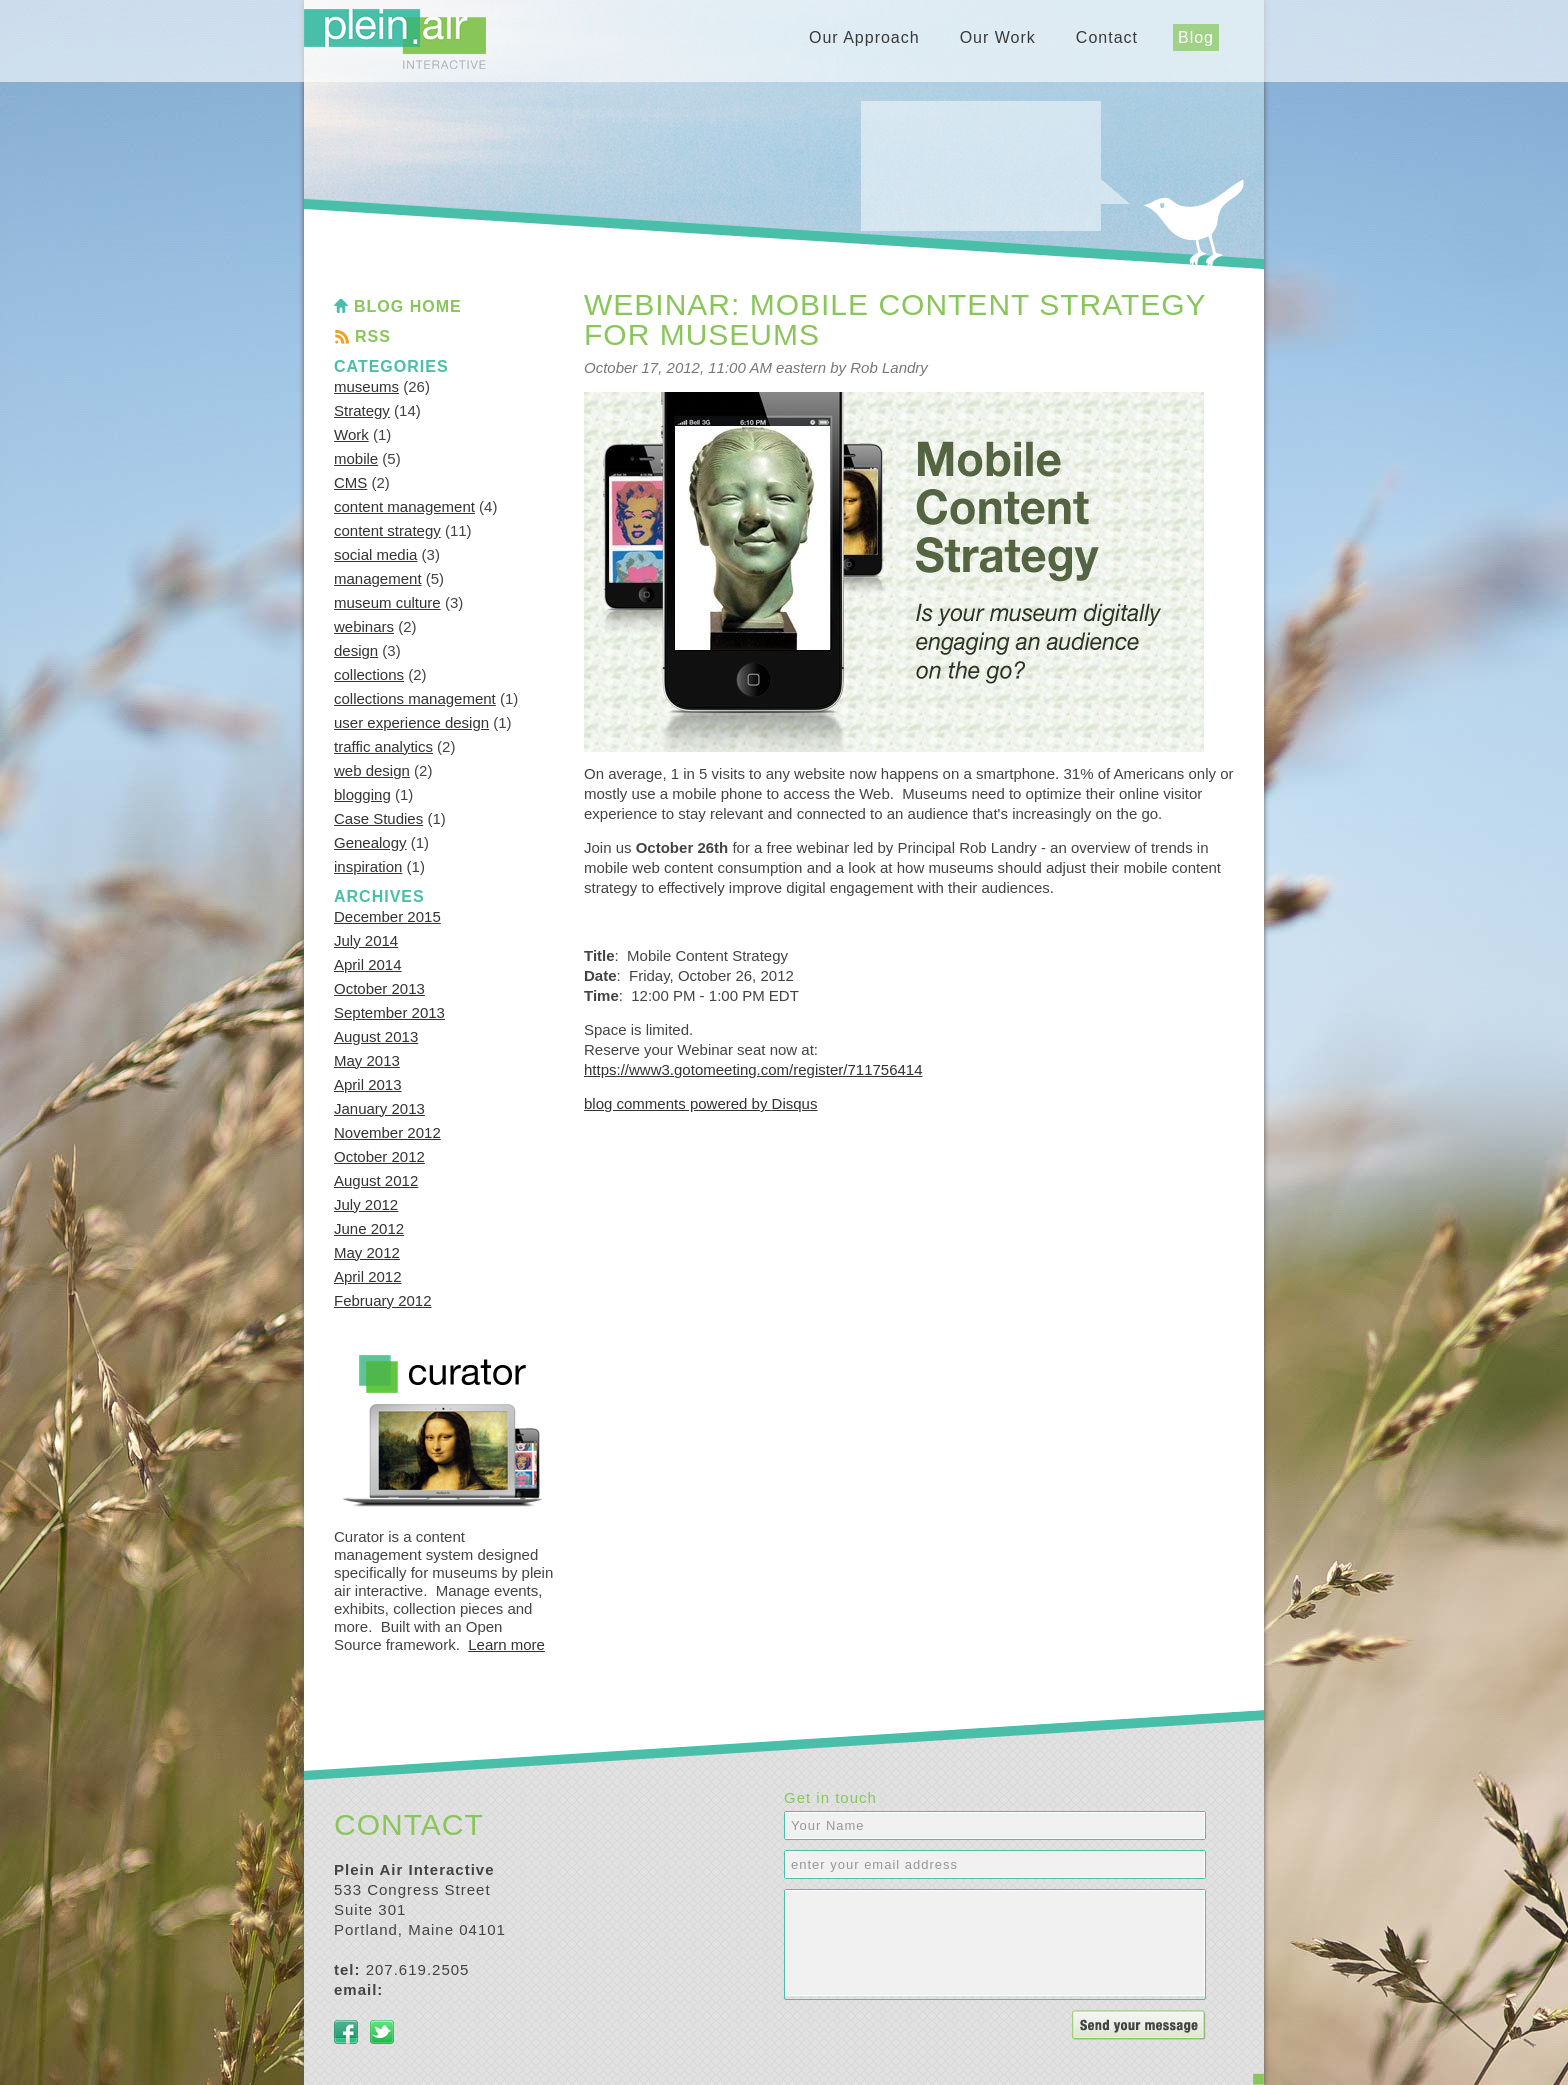  What do you see at coordinates (351, 434) in the screenshot?
I see `Work` at bounding box center [351, 434].